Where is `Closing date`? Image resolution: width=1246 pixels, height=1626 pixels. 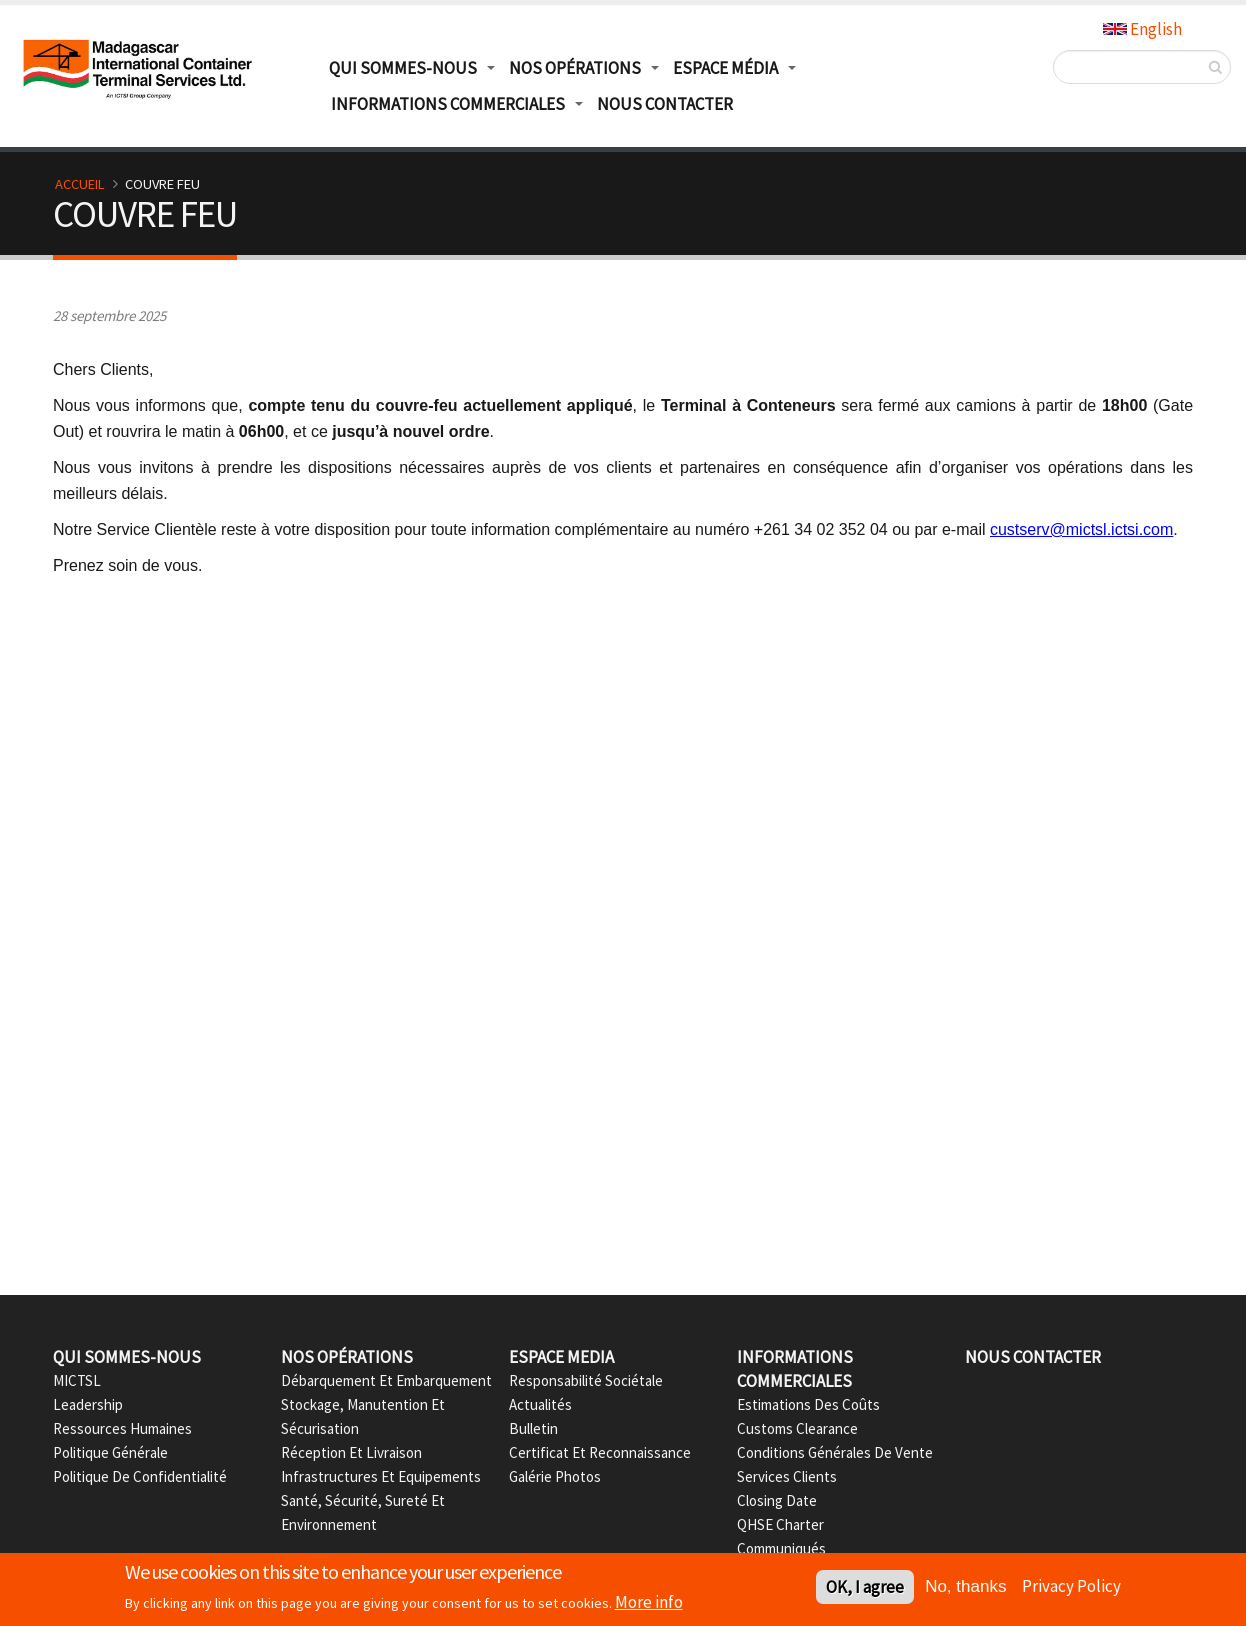 Closing date is located at coordinates (777, 1500).